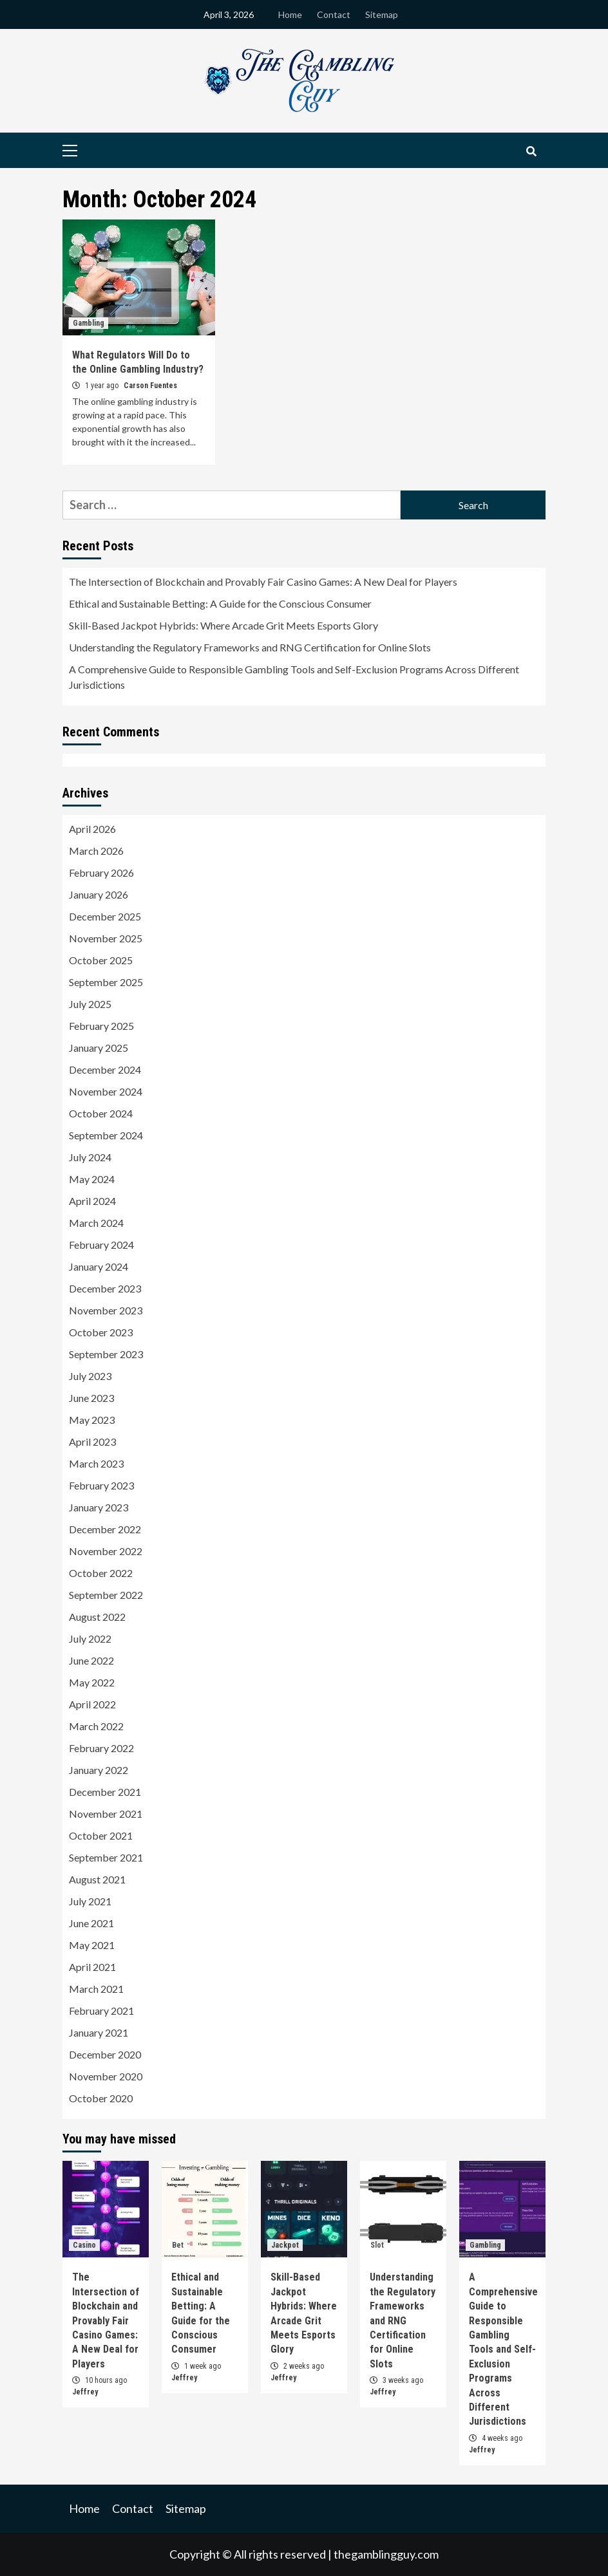 This screenshot has height=2576, width=608. Describe the element at coordinates (92, 1179) in the screenshot. I see `May 2024` at that location.